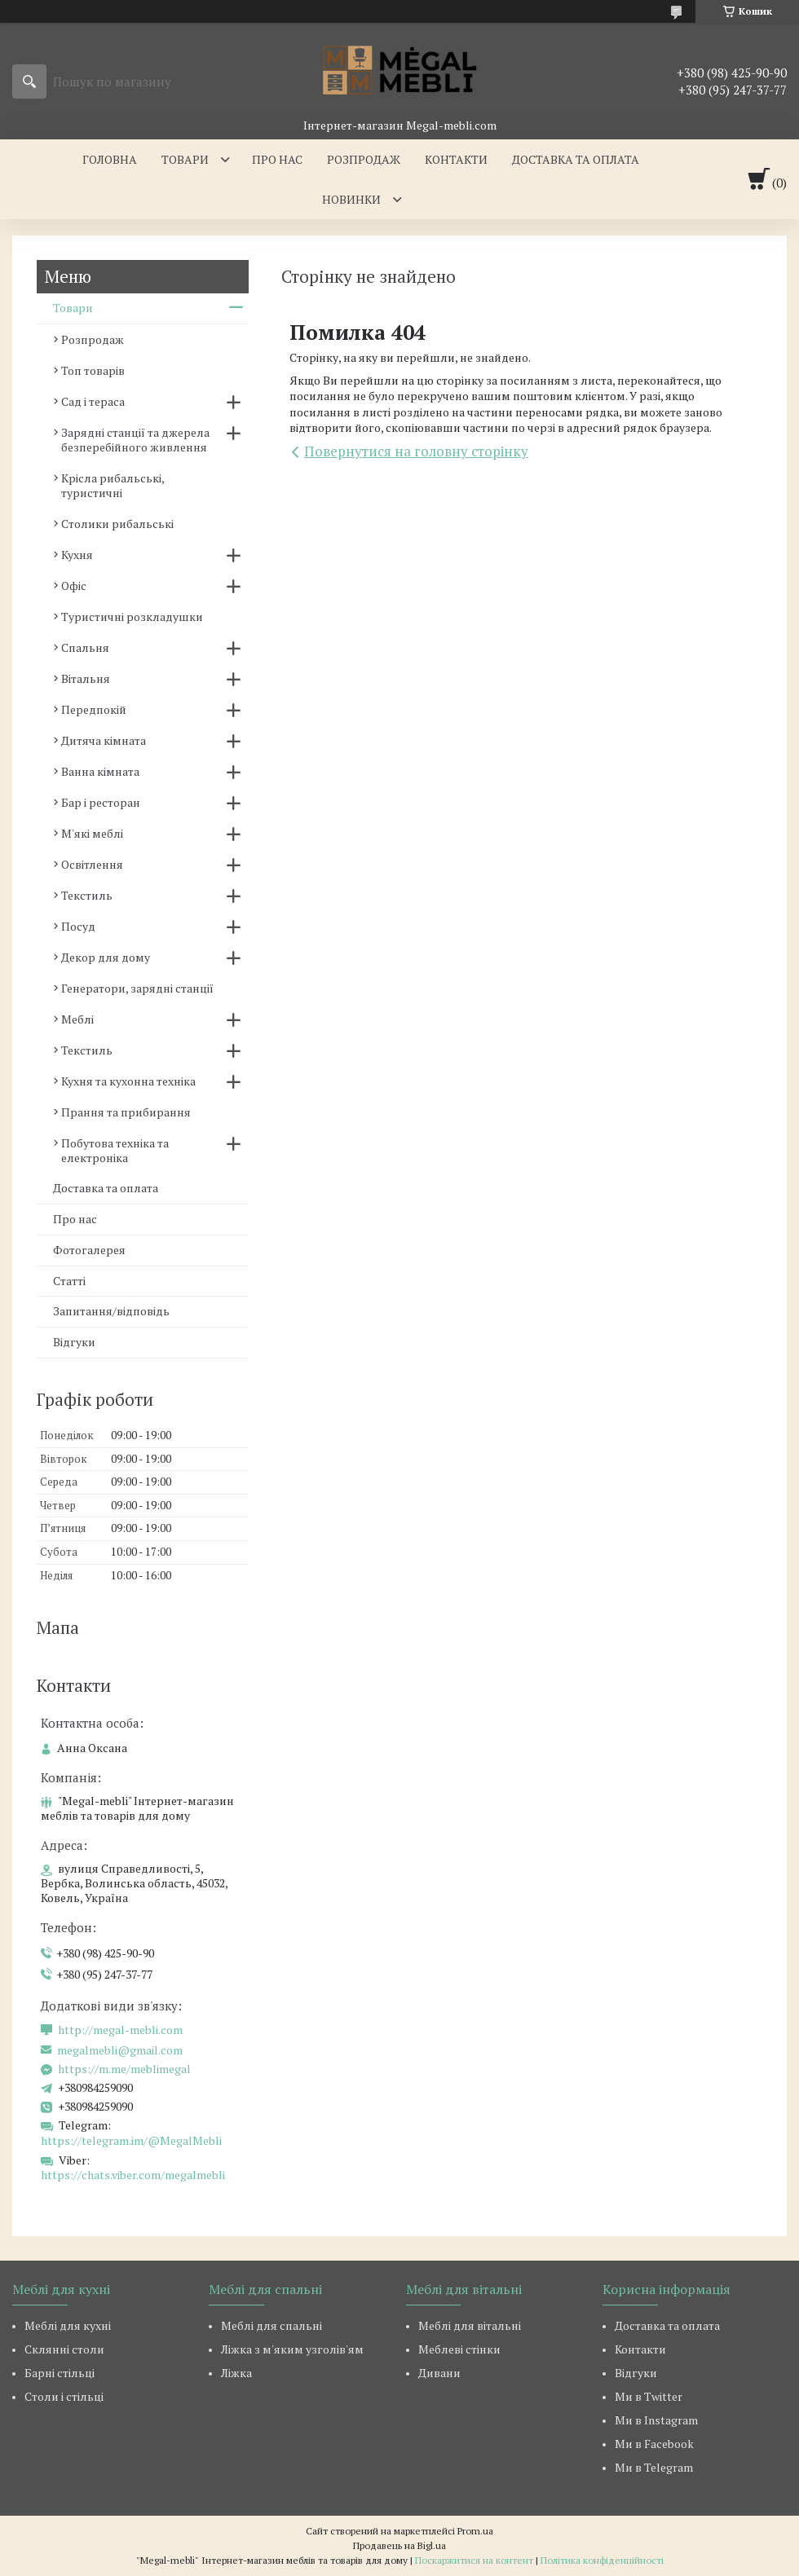  What do you see at coordinates (271, 2325) in the screenshot?
I see `Меблі для спальні` at bounding box center [271, 2325].